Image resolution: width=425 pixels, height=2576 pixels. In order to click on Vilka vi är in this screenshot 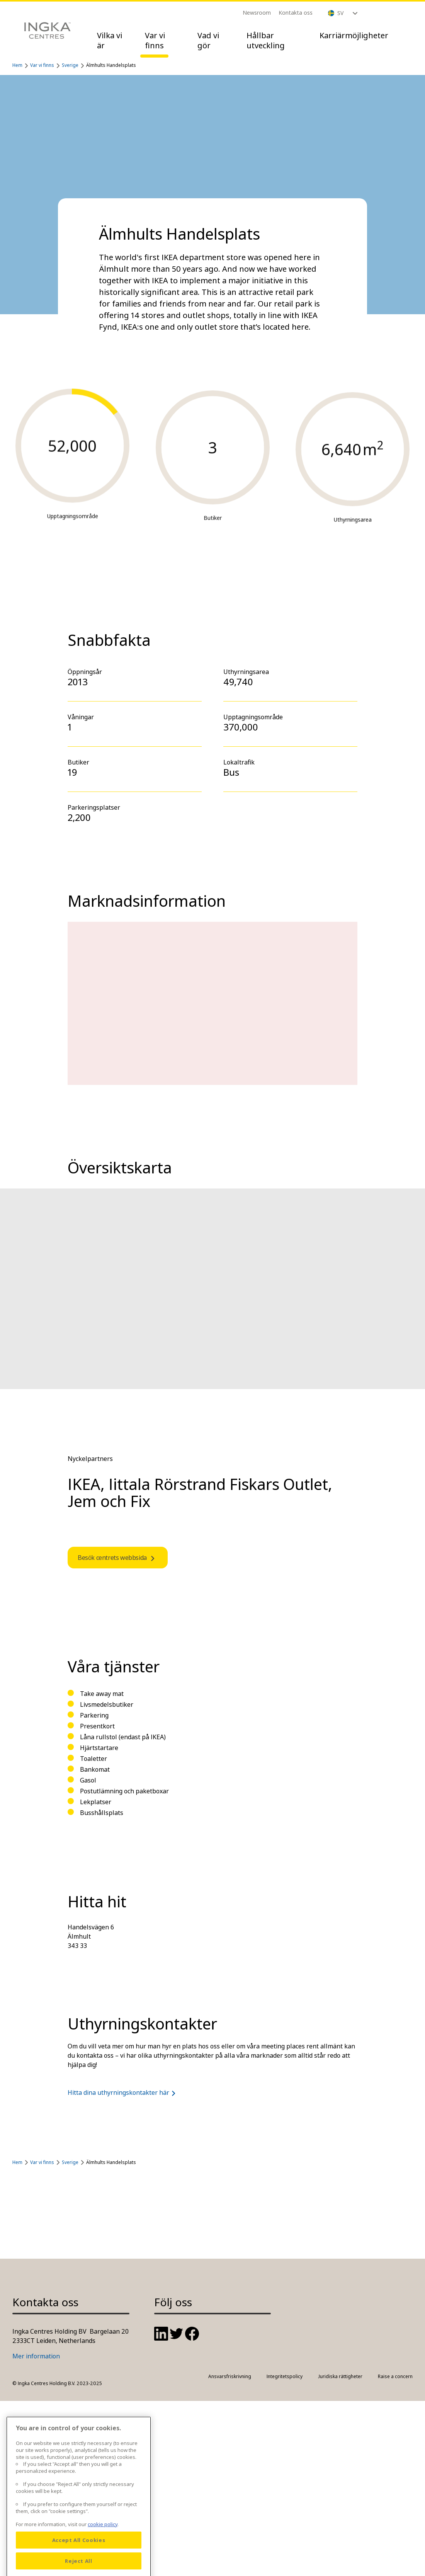, I will do `click(109, 40)`.